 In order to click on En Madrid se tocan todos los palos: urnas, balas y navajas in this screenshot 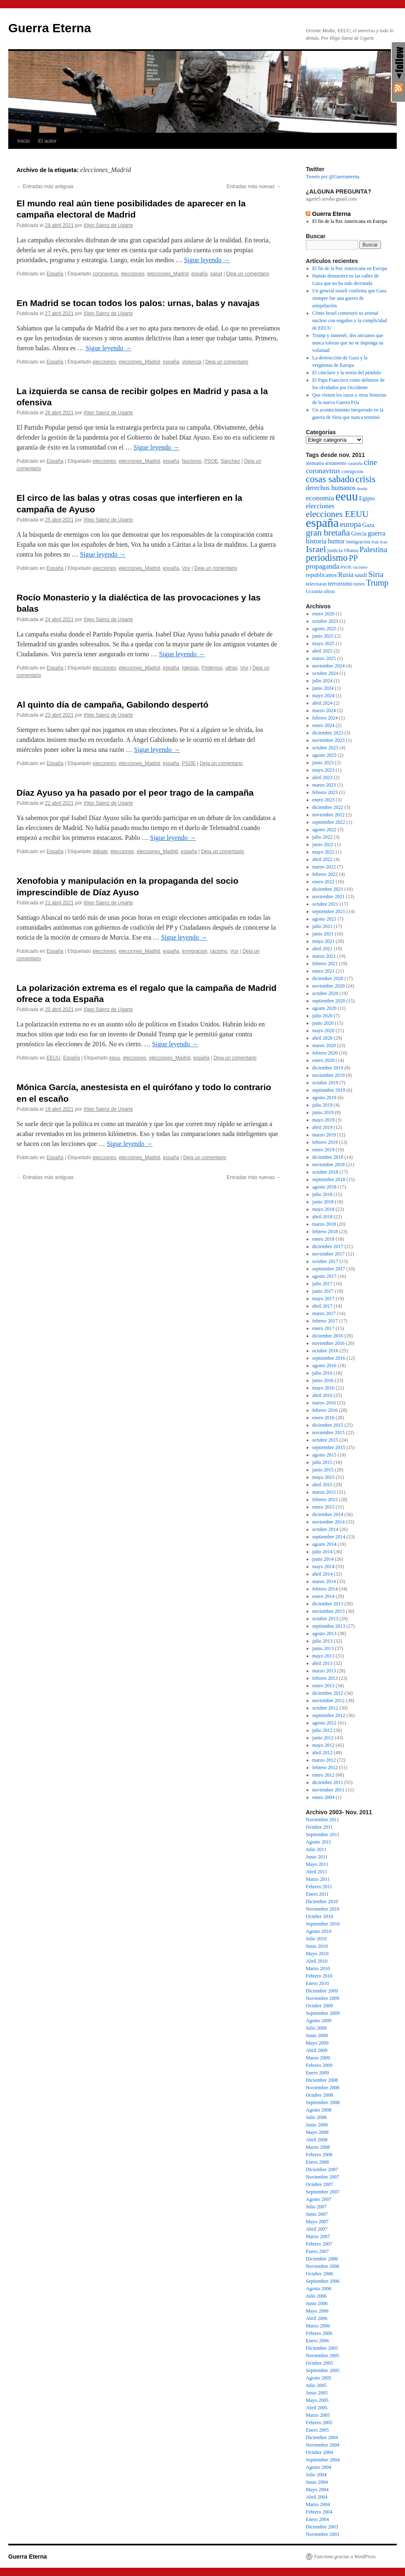, I will do `click(138, 303)`.